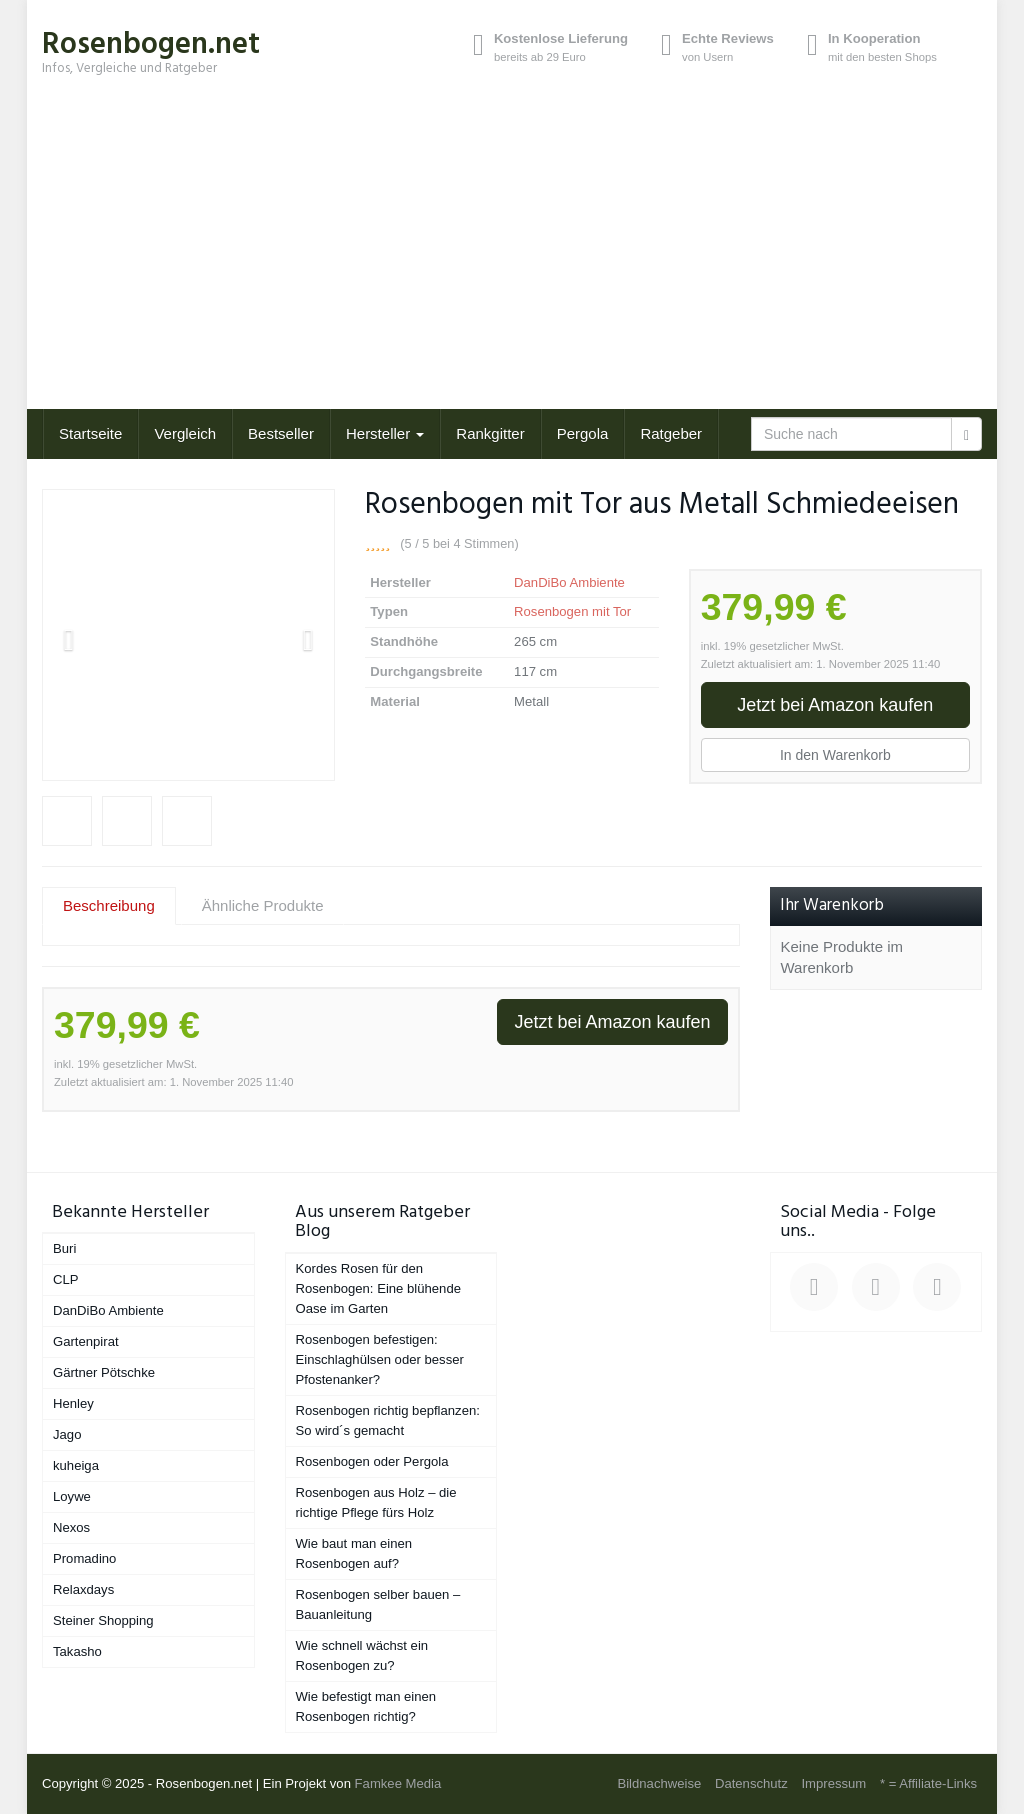  I want to click on Bestseller, so click(281, 433).